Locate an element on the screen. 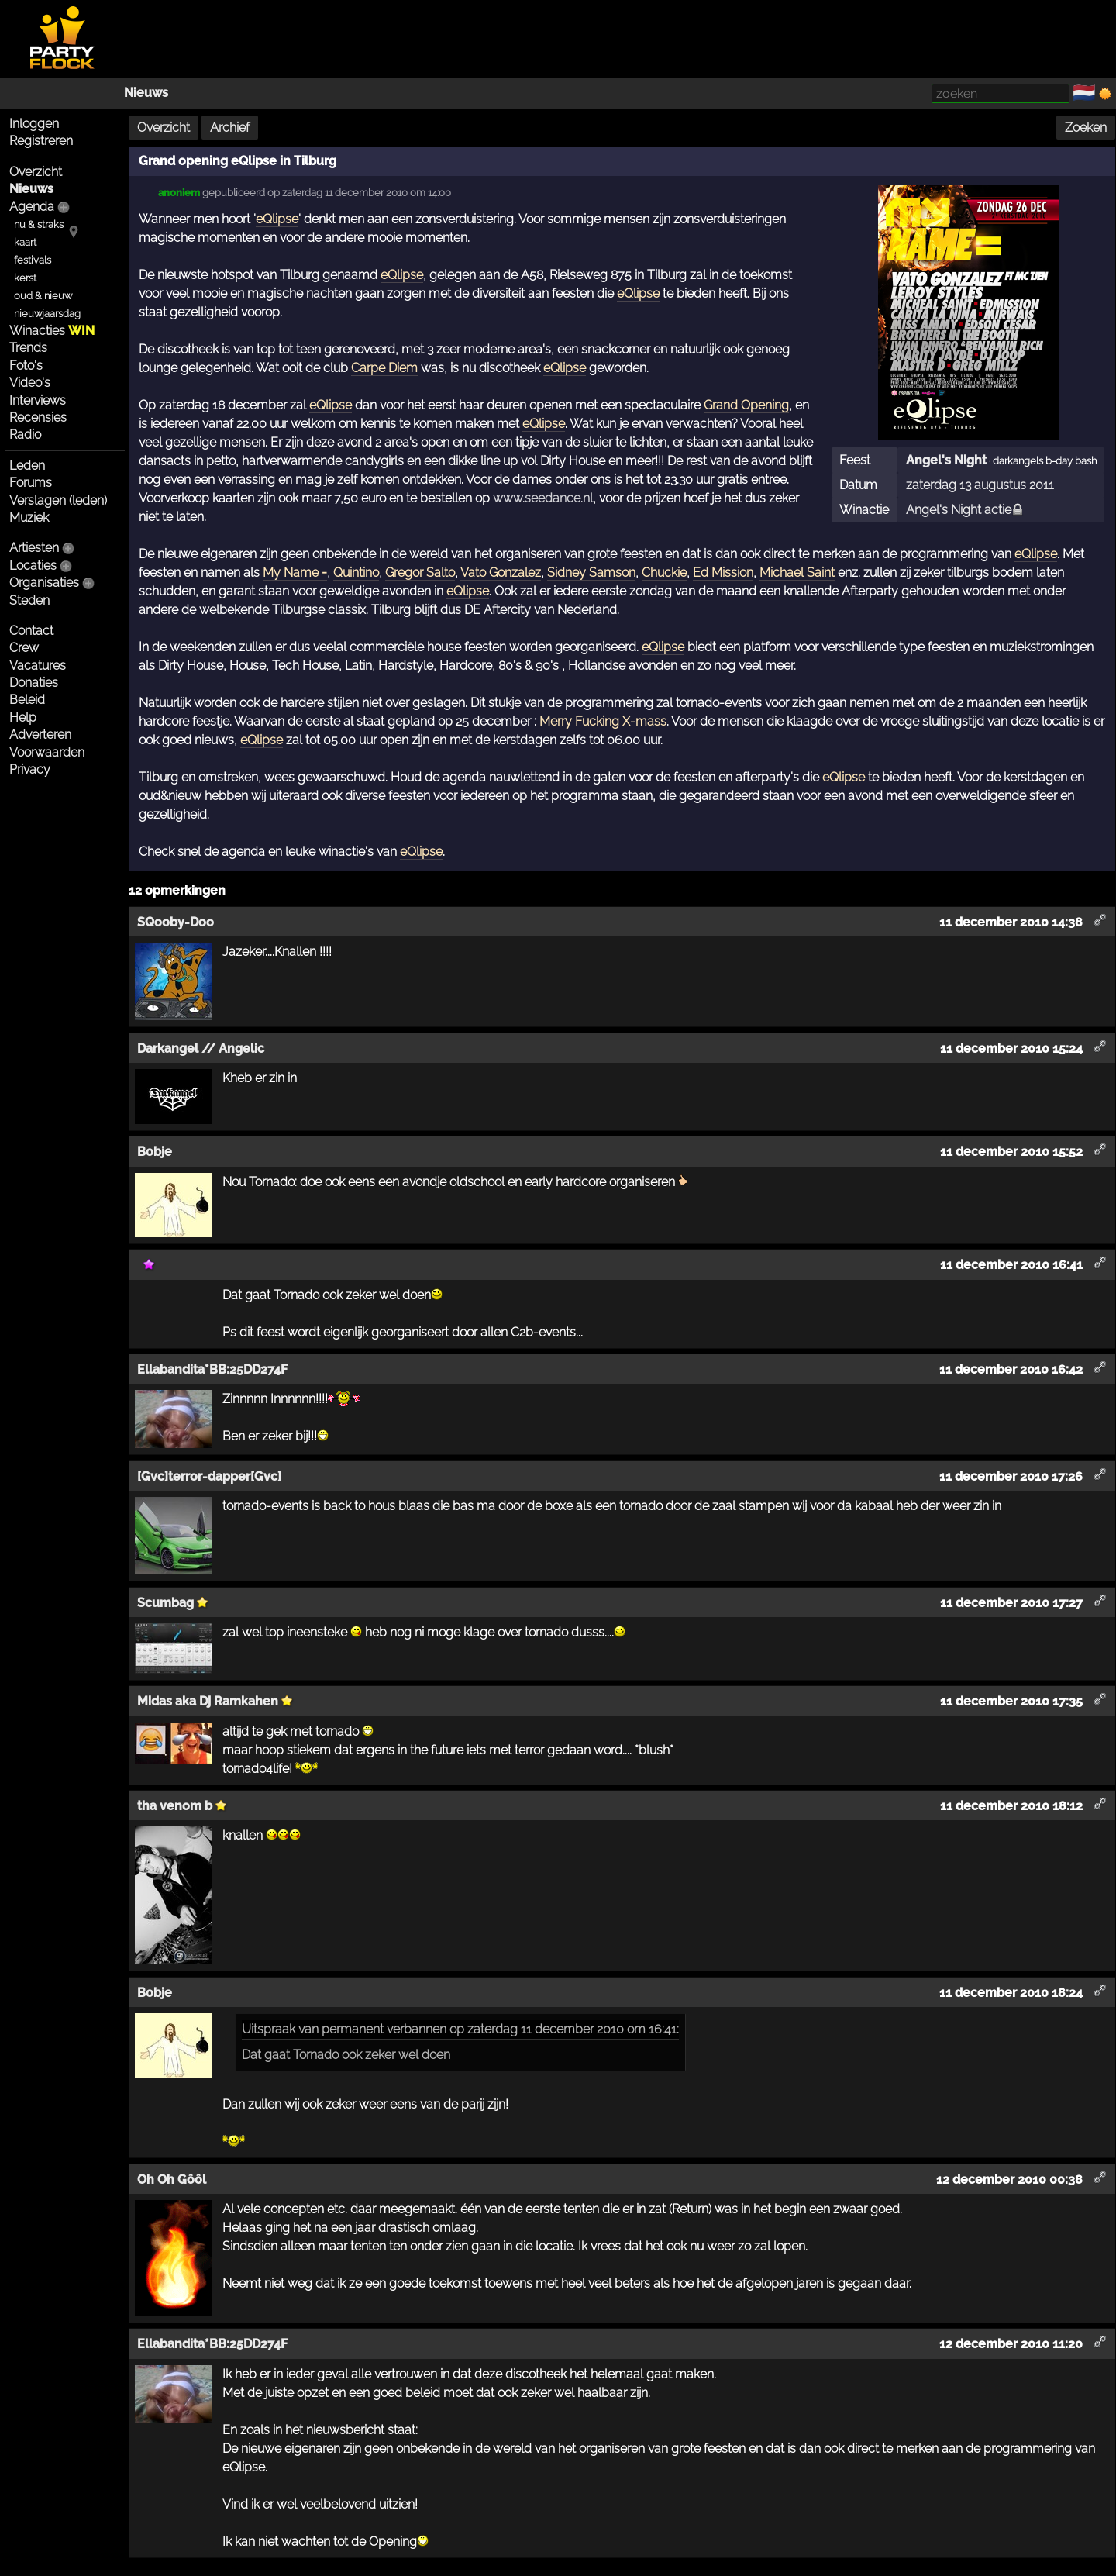  Forums is located at coordinates (30, 482).